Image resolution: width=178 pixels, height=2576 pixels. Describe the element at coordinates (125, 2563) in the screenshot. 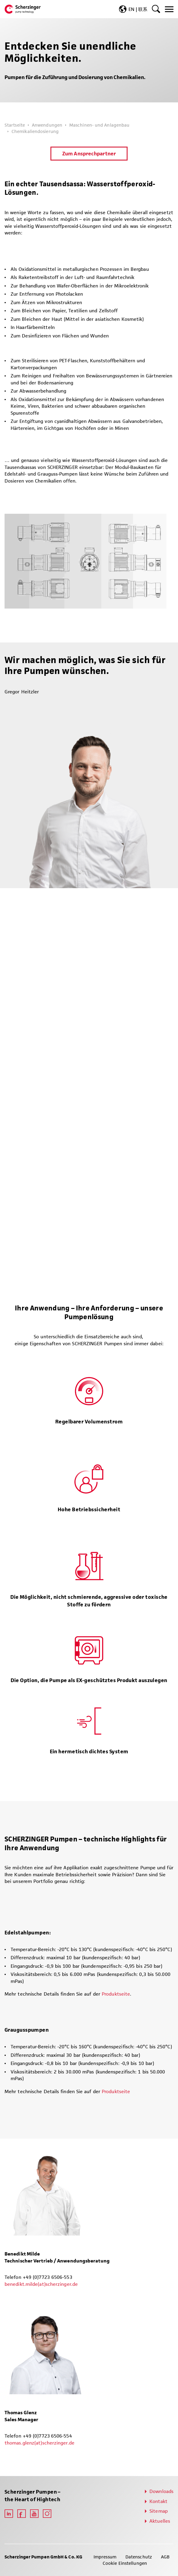

I see `Cookie Einstellungen` at that location.